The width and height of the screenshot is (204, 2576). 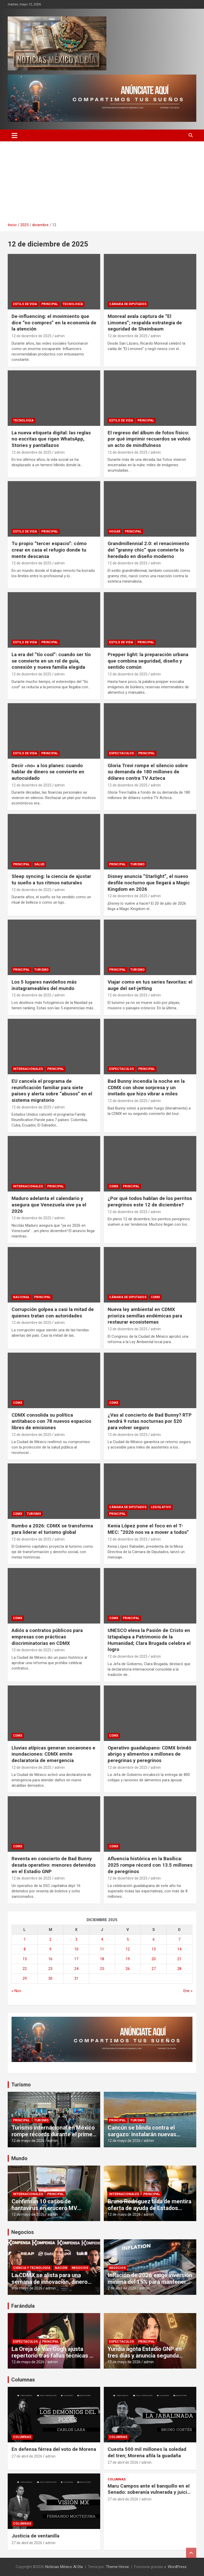 I want to click on Monreal avala captura de “El Limones”; respalda estrategia de seguridad de Sheinbaum, so click(x=145, y=322).